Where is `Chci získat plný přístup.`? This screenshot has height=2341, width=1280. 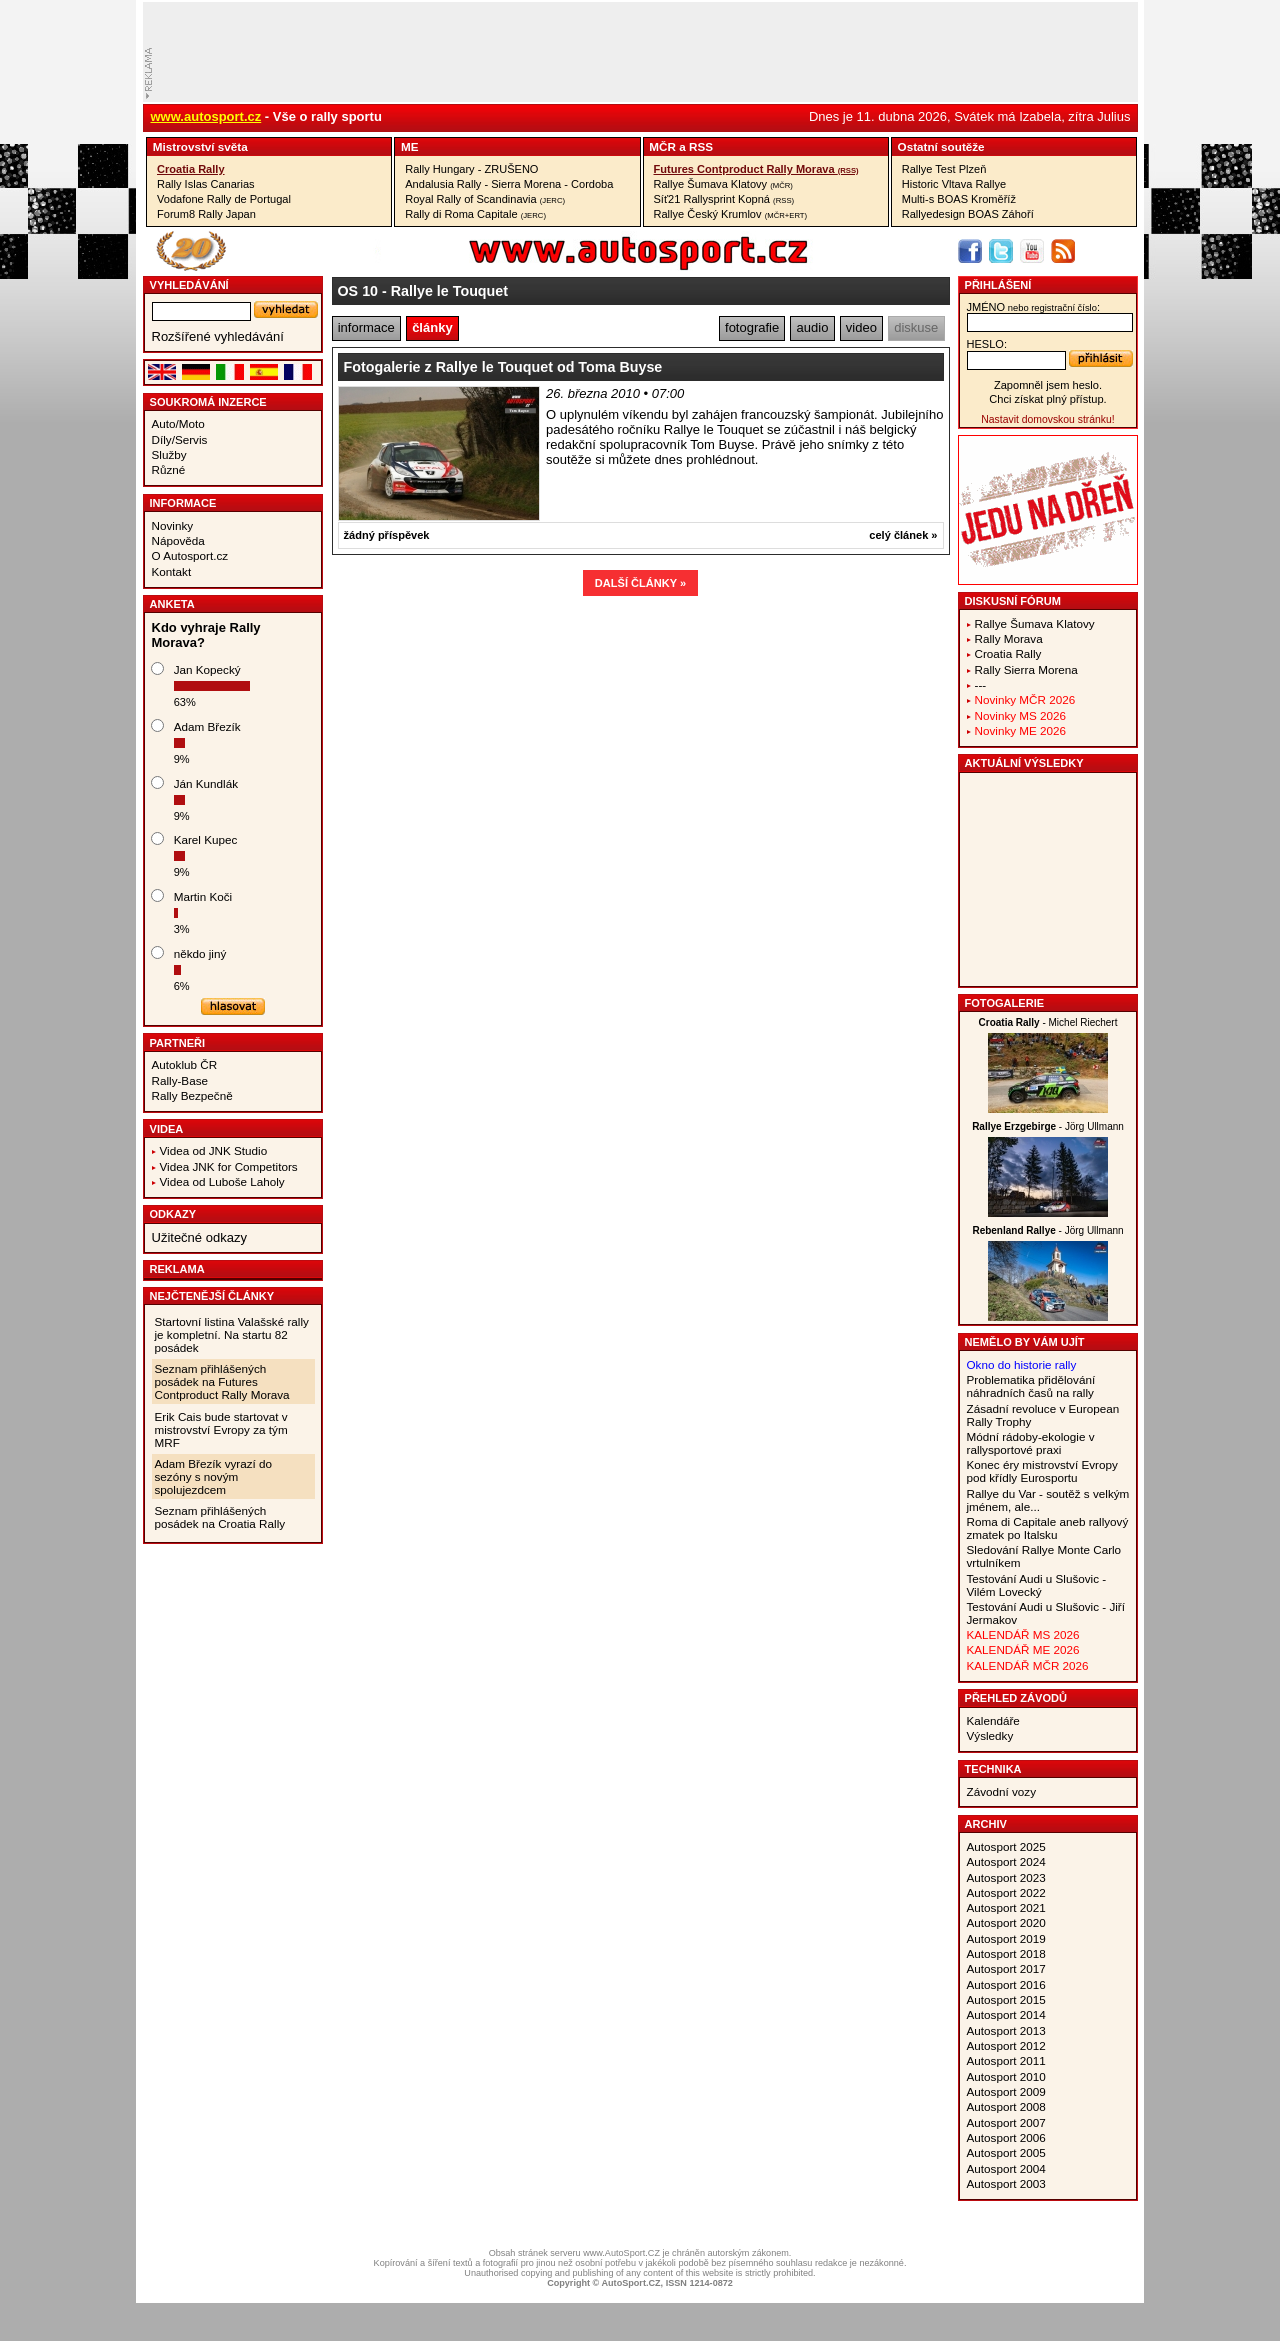 Chci získat plný přístup. is located at coordinates (1047, 399).